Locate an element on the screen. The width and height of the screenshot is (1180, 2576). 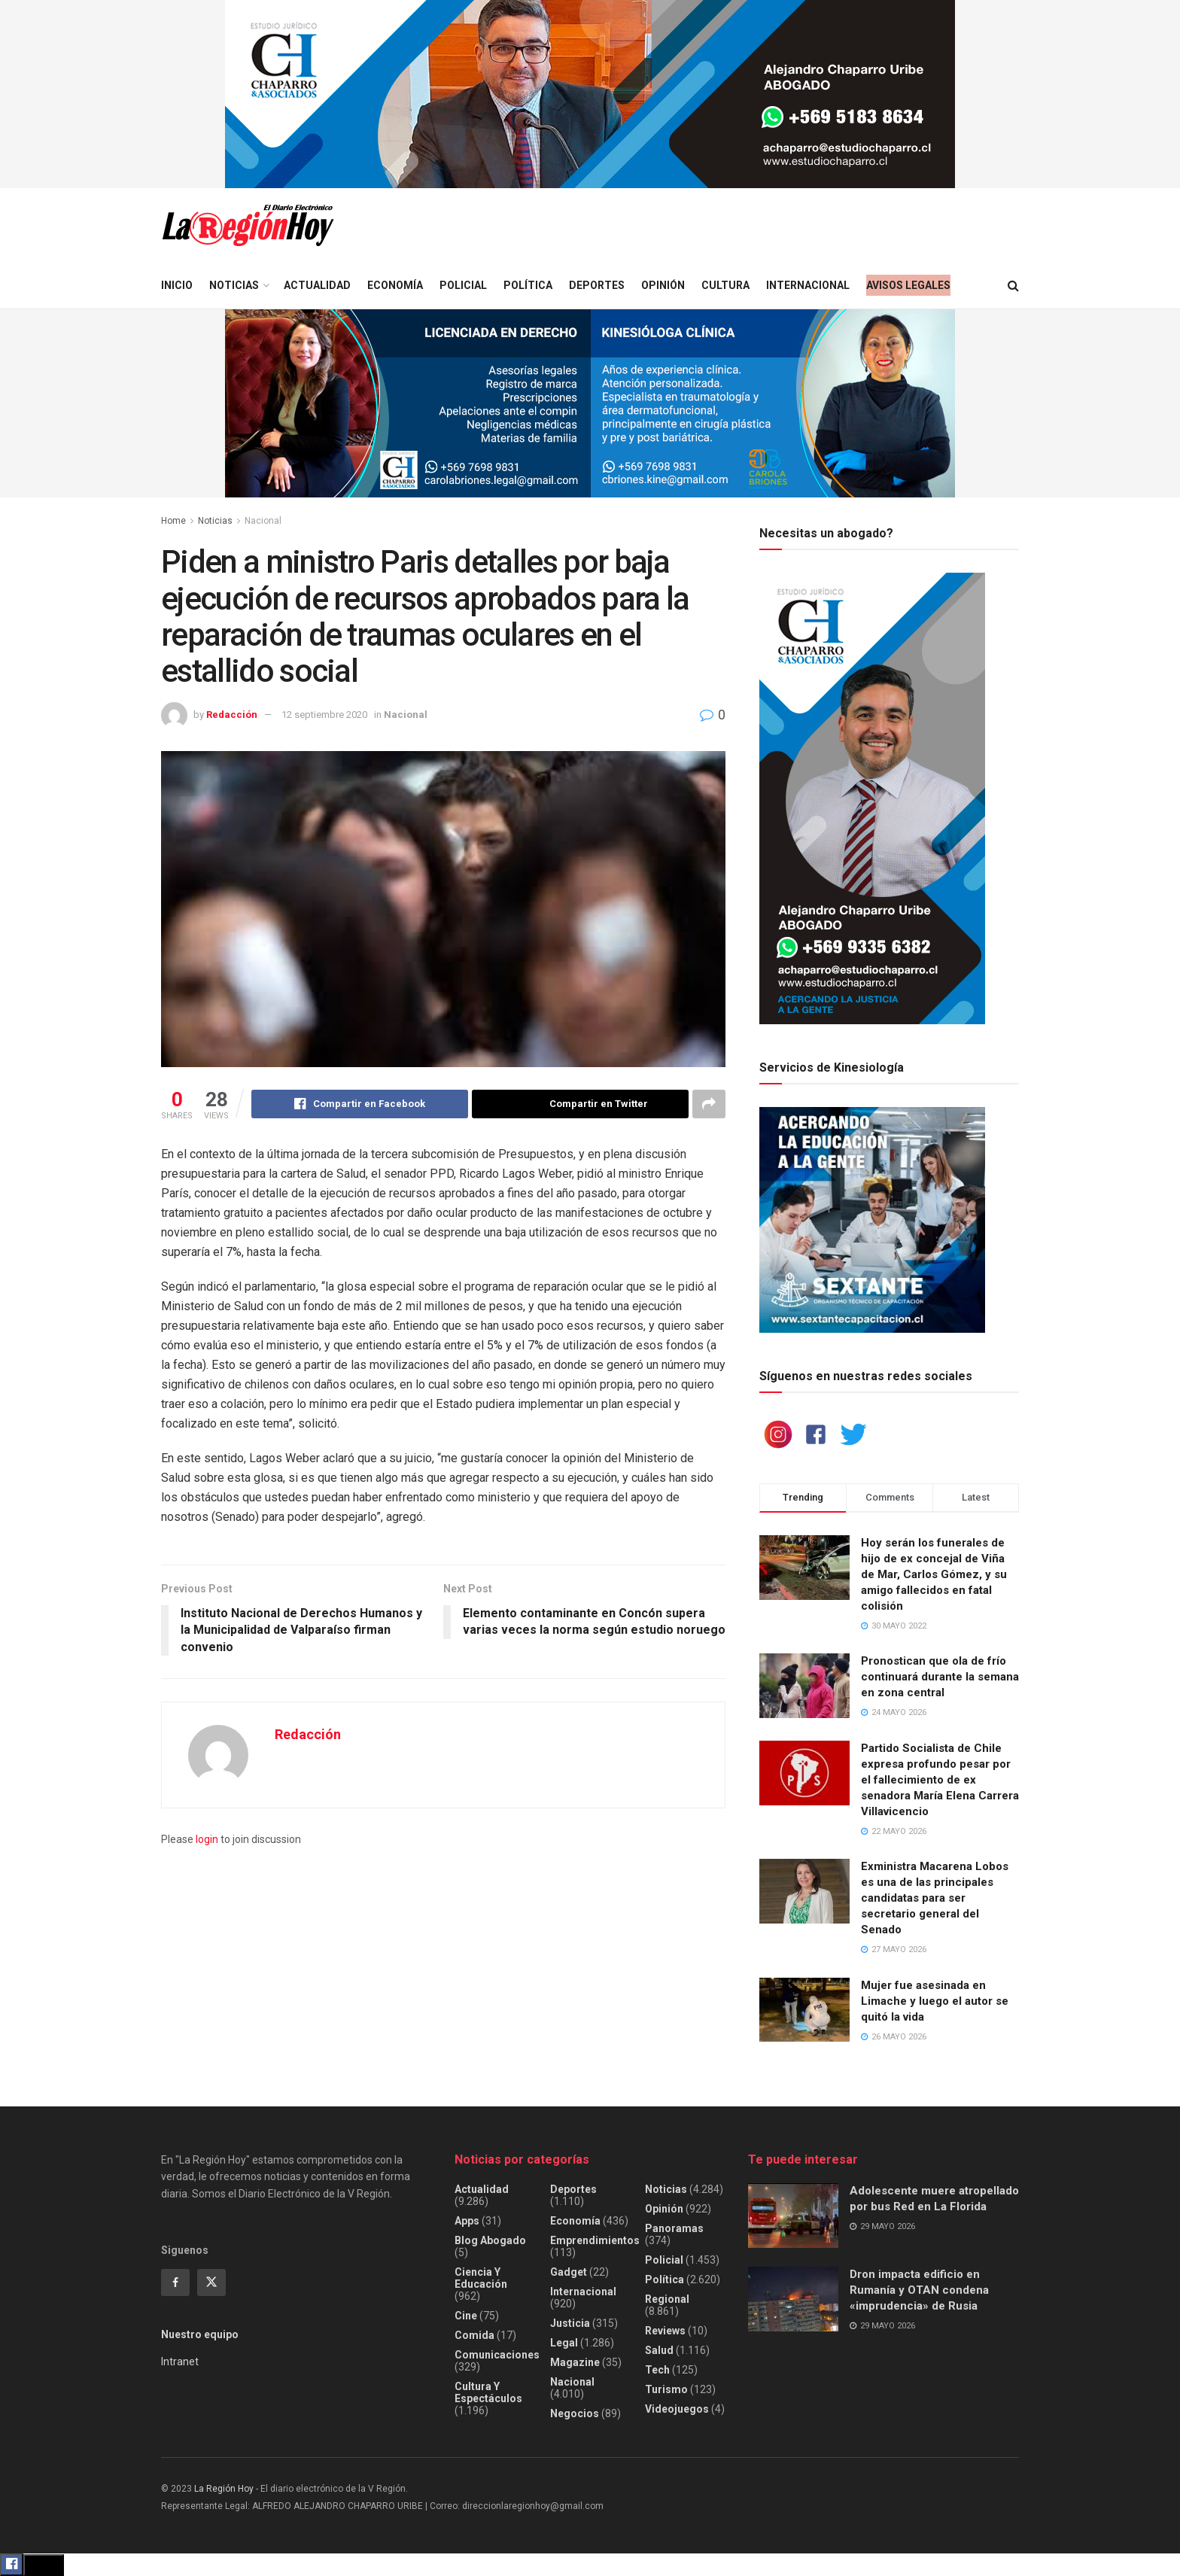
[Read article: Dron impacta edificio en Rumanía y OTAN condena «imprudencia» de Rusia] is located at coordinates (793, 2299).